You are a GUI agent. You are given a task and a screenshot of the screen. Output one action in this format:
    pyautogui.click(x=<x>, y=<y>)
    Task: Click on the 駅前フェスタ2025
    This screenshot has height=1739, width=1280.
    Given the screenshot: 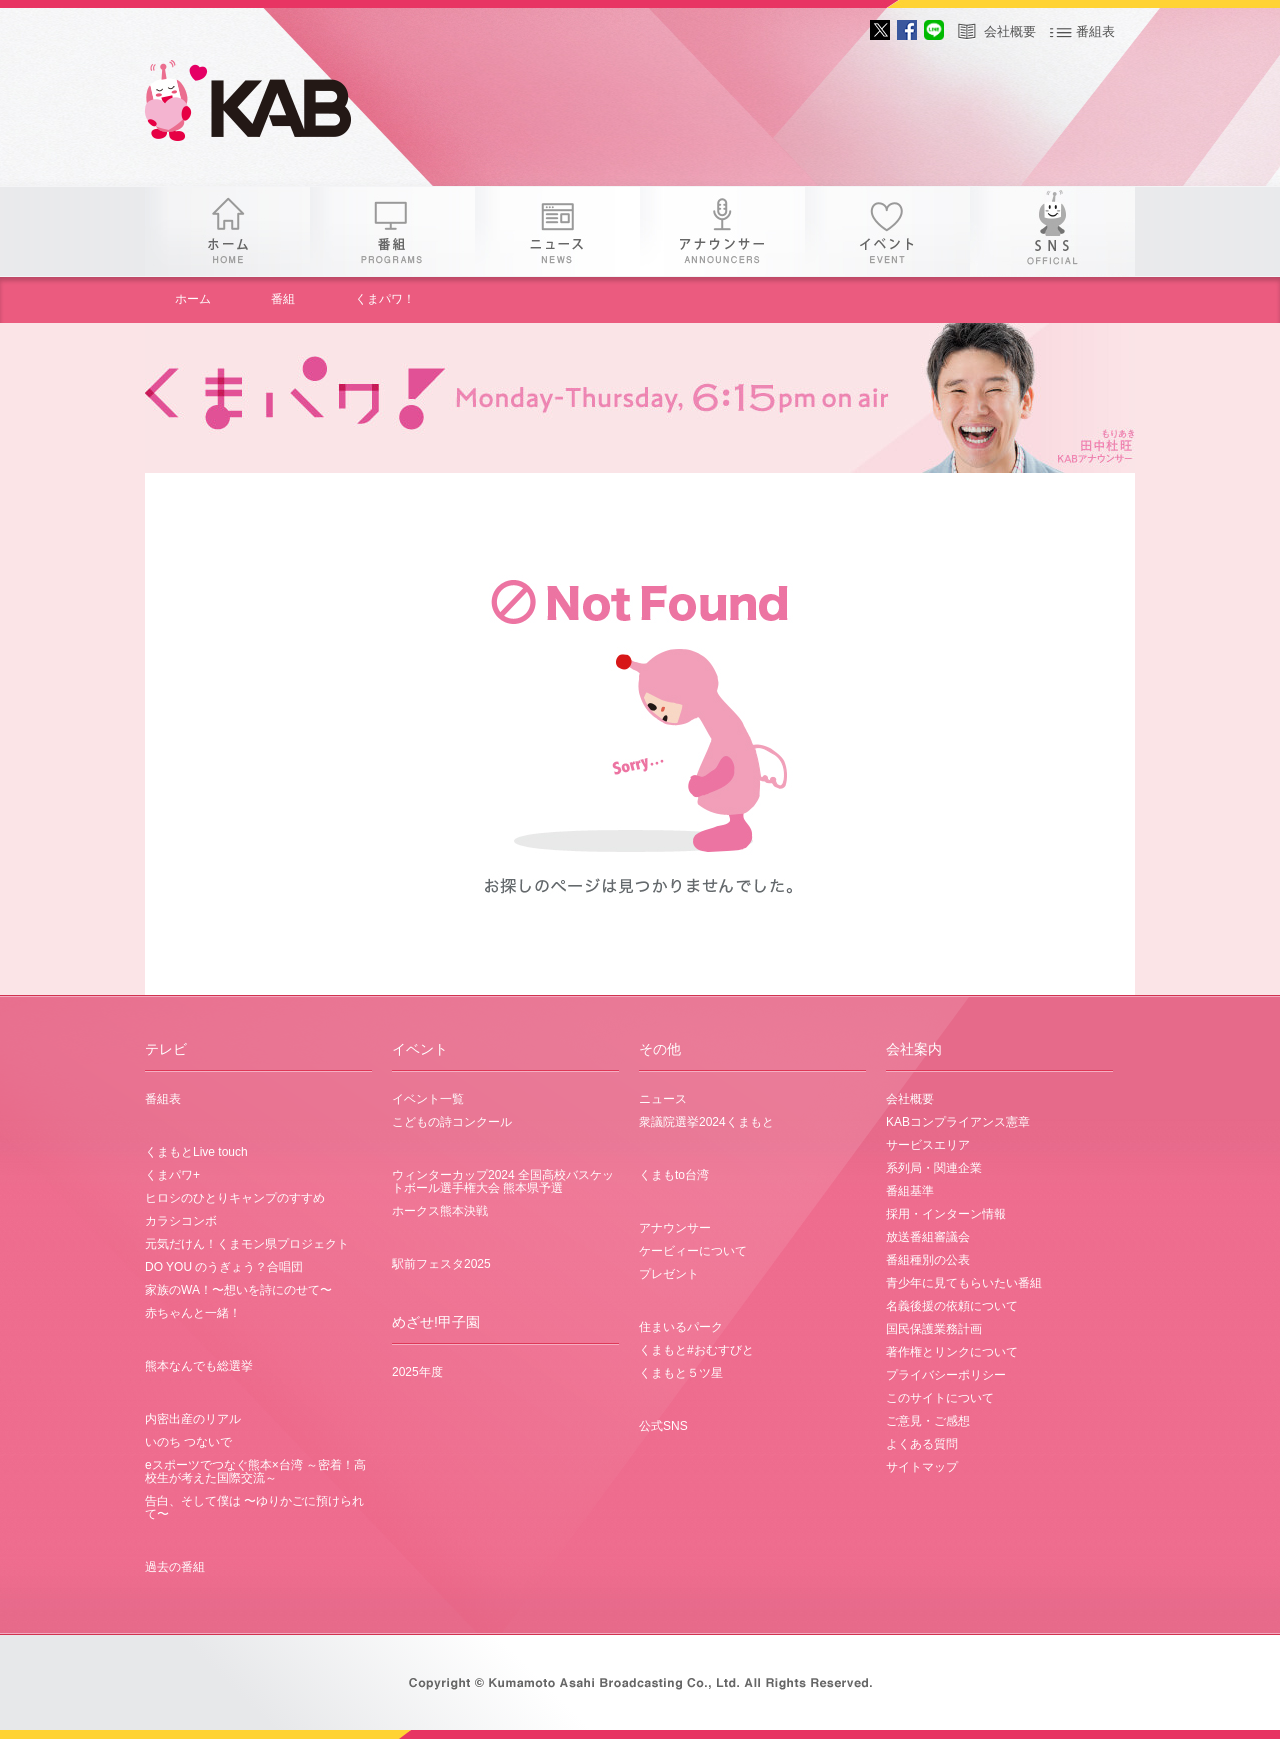 What is the action you would take?
    pyautogui.click(x=441, y=1264)
    